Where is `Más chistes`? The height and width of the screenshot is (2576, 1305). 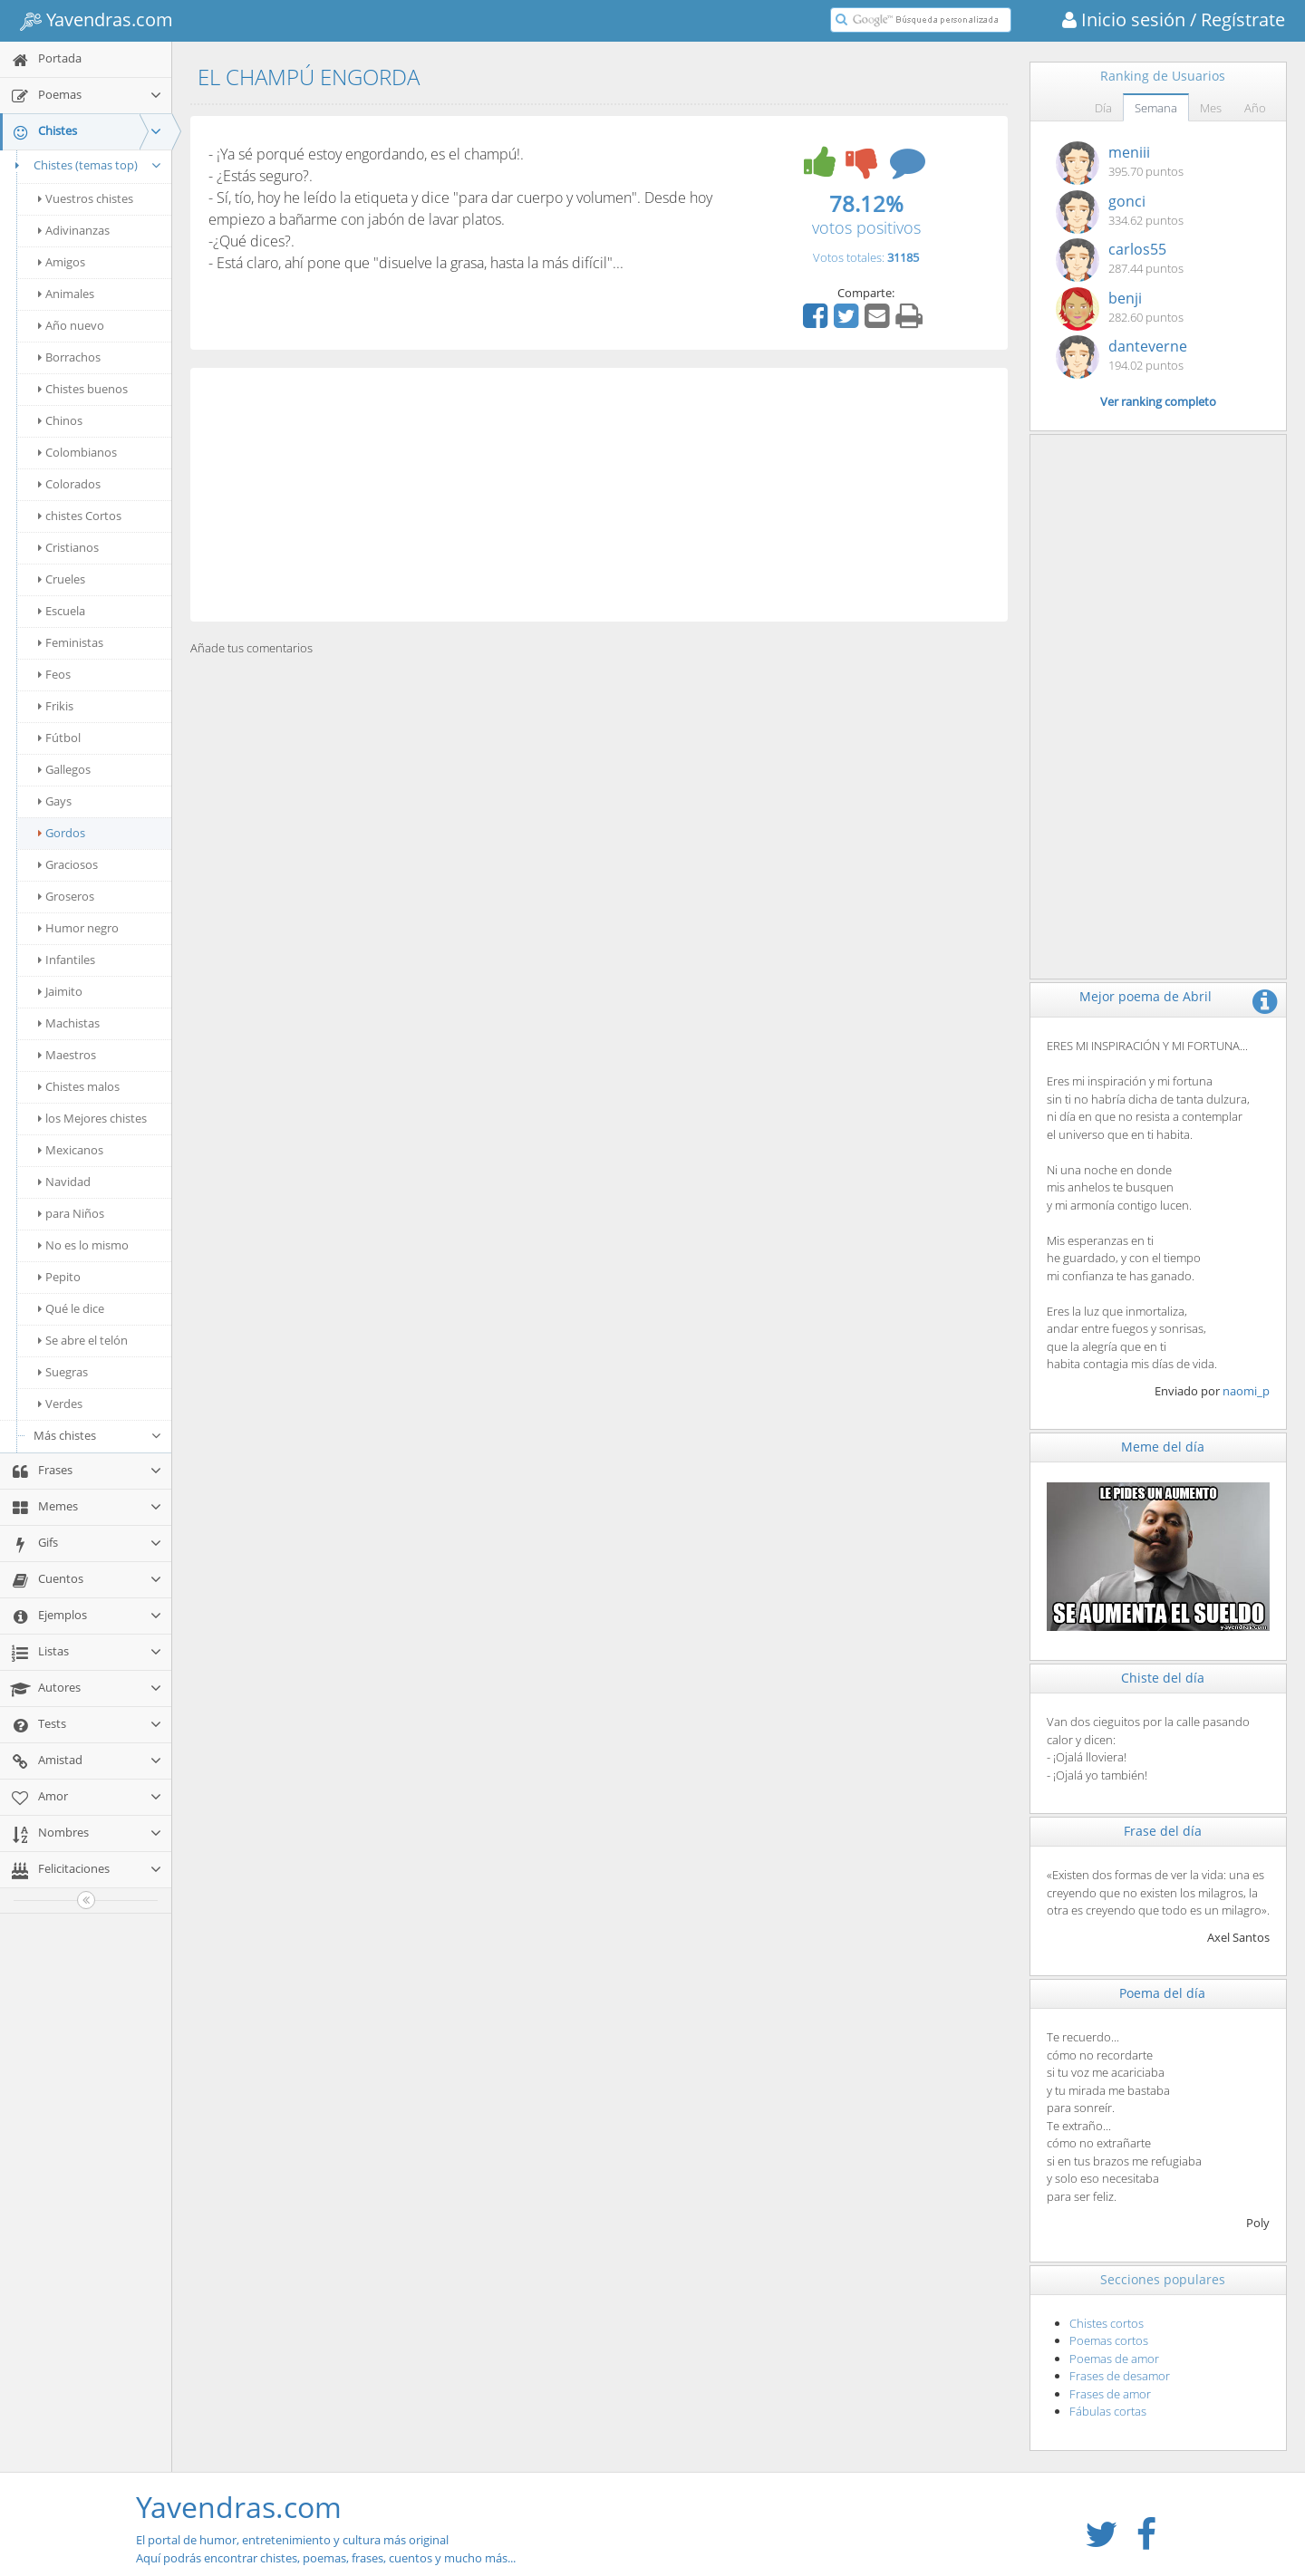
Más chistes is located at coordinates (98, 1435).